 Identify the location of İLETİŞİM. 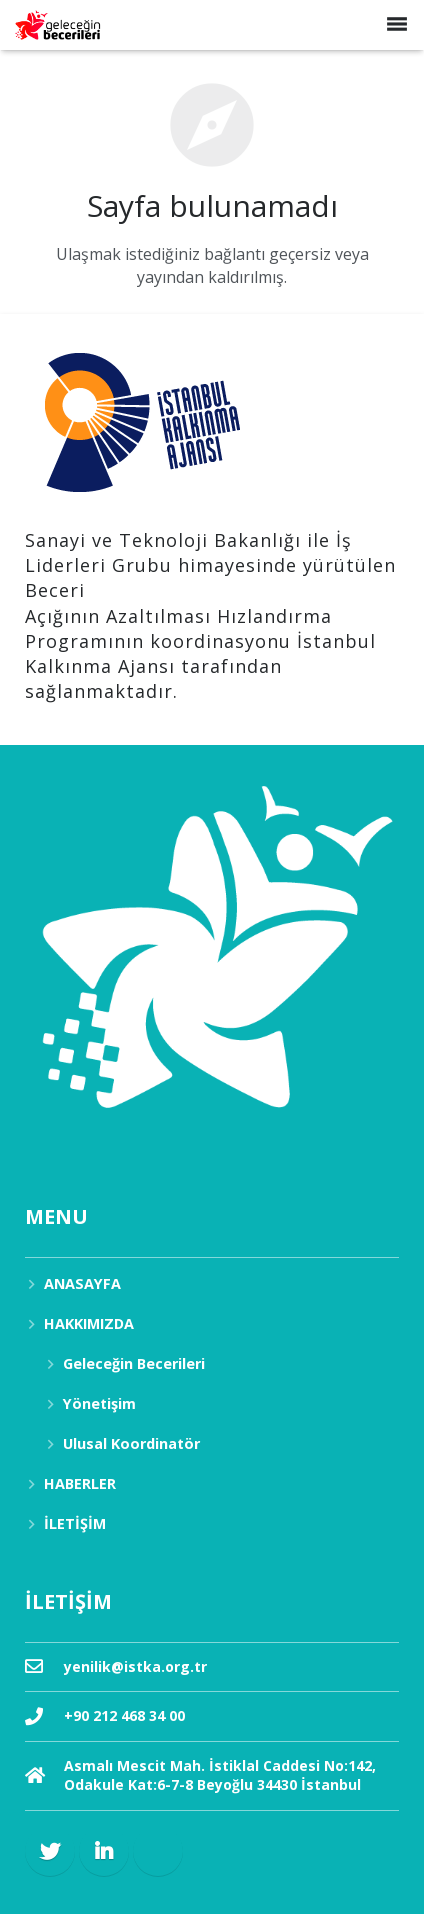
(75, 1523).